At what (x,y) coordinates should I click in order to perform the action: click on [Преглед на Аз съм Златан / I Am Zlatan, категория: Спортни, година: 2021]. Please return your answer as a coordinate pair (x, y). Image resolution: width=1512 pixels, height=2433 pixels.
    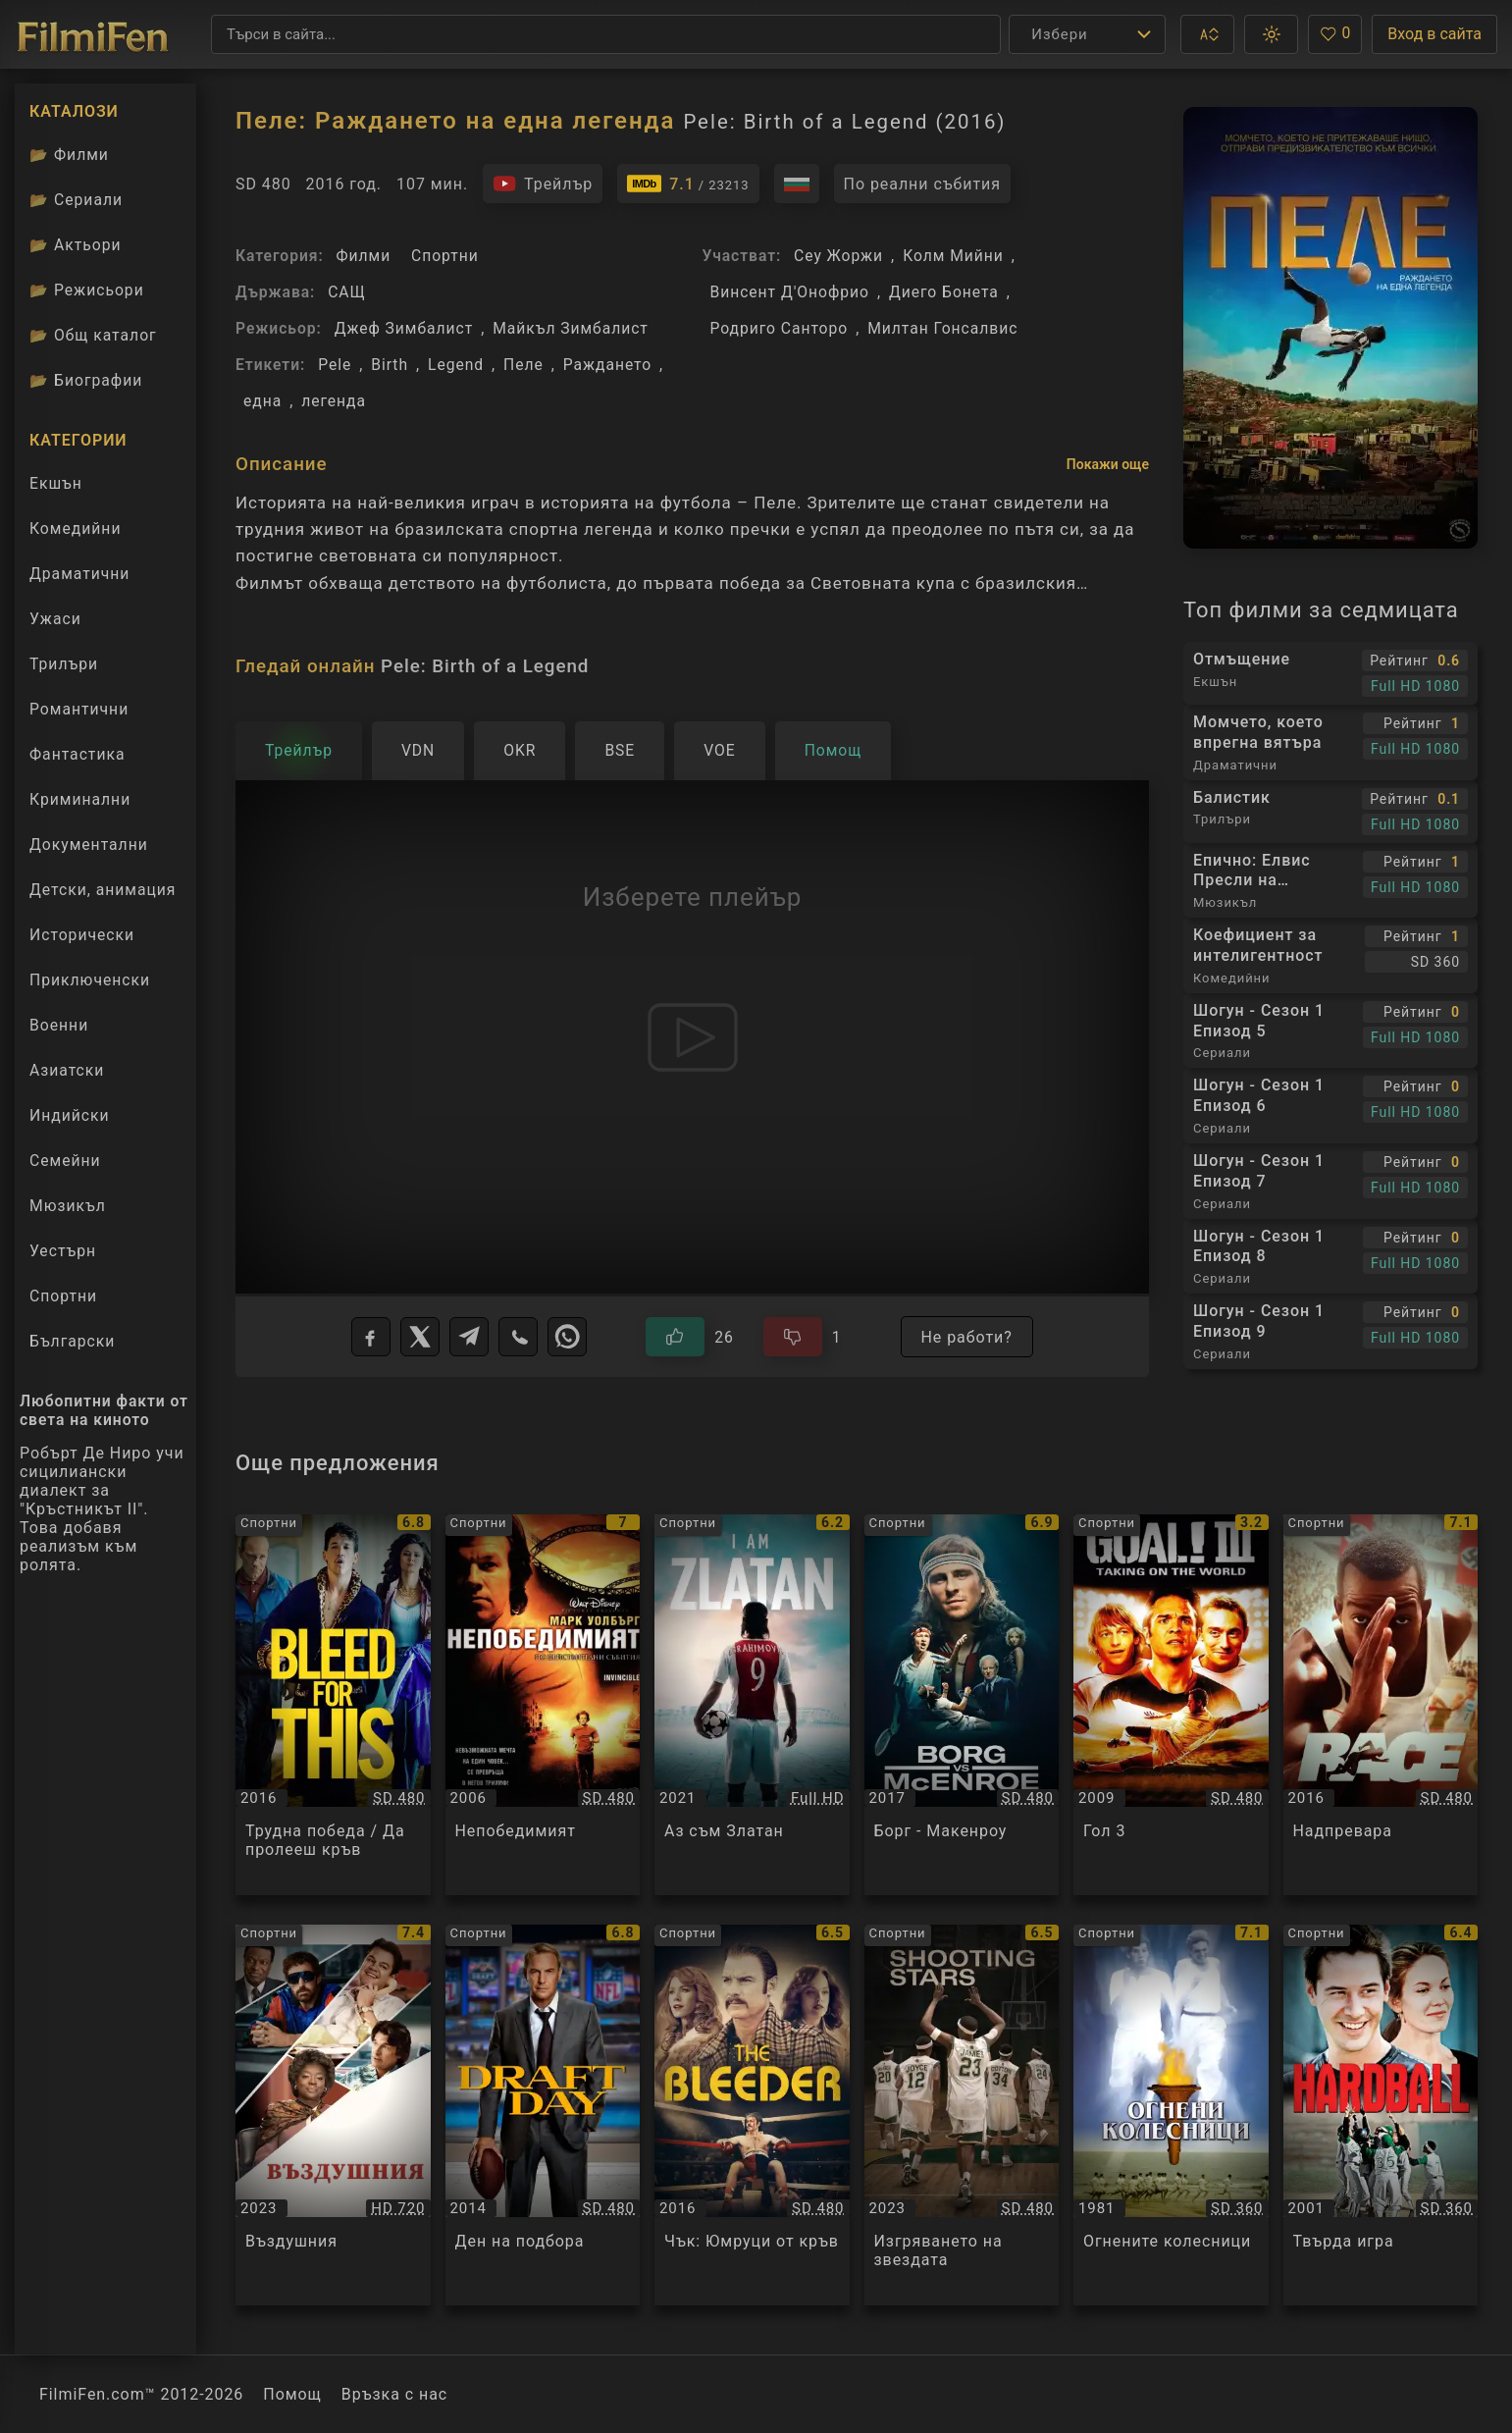
    Looking at the image, I should click on (752, 1704).